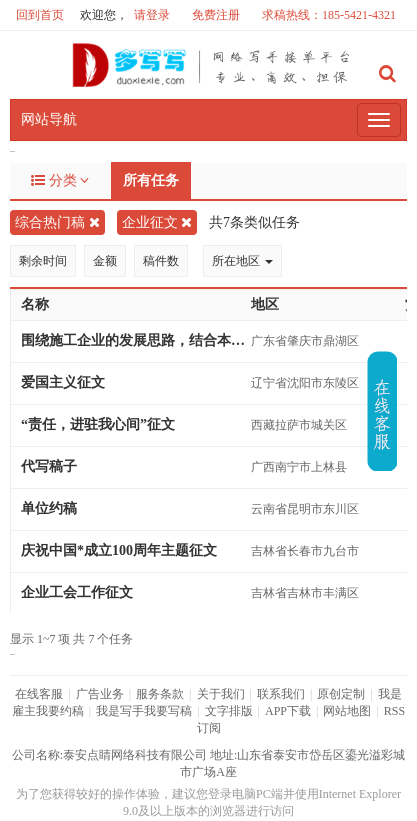 Image resolution: width=417 pixels, height=821 pixels. Describe the element at coordinates (341, 694) in the screenshot. I see `原创定制` at that location.